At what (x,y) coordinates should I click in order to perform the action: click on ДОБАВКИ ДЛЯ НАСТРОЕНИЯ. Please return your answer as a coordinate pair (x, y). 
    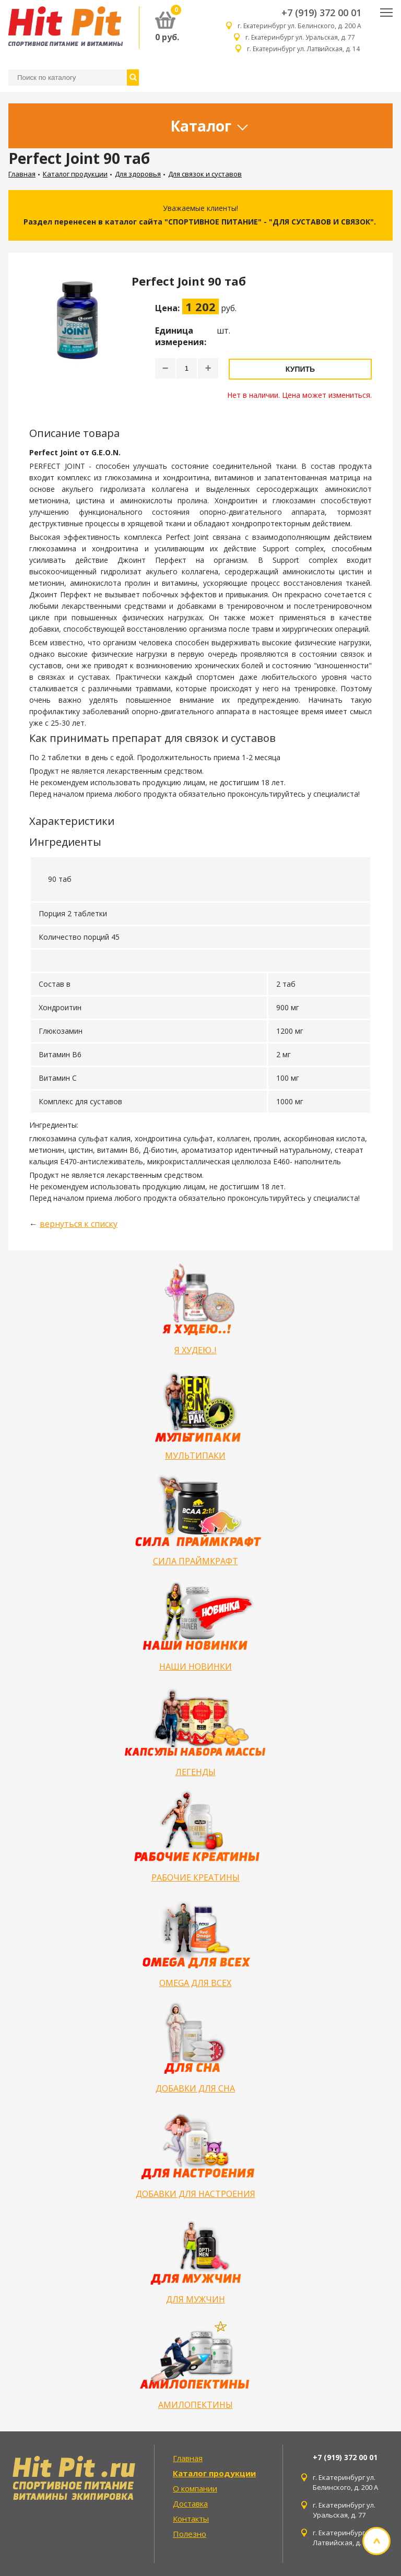
    Looking at the image, I should click on (195, 2194).